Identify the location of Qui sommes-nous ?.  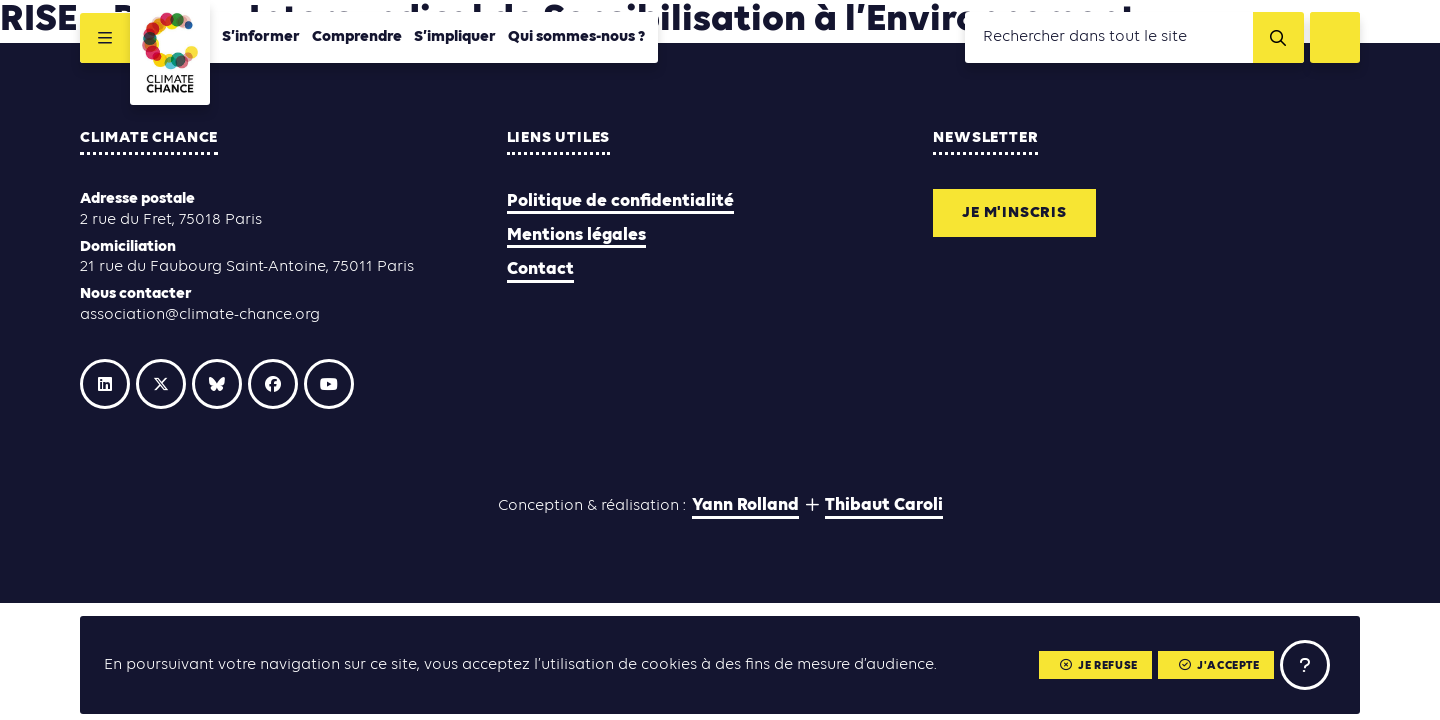
(577, 37).